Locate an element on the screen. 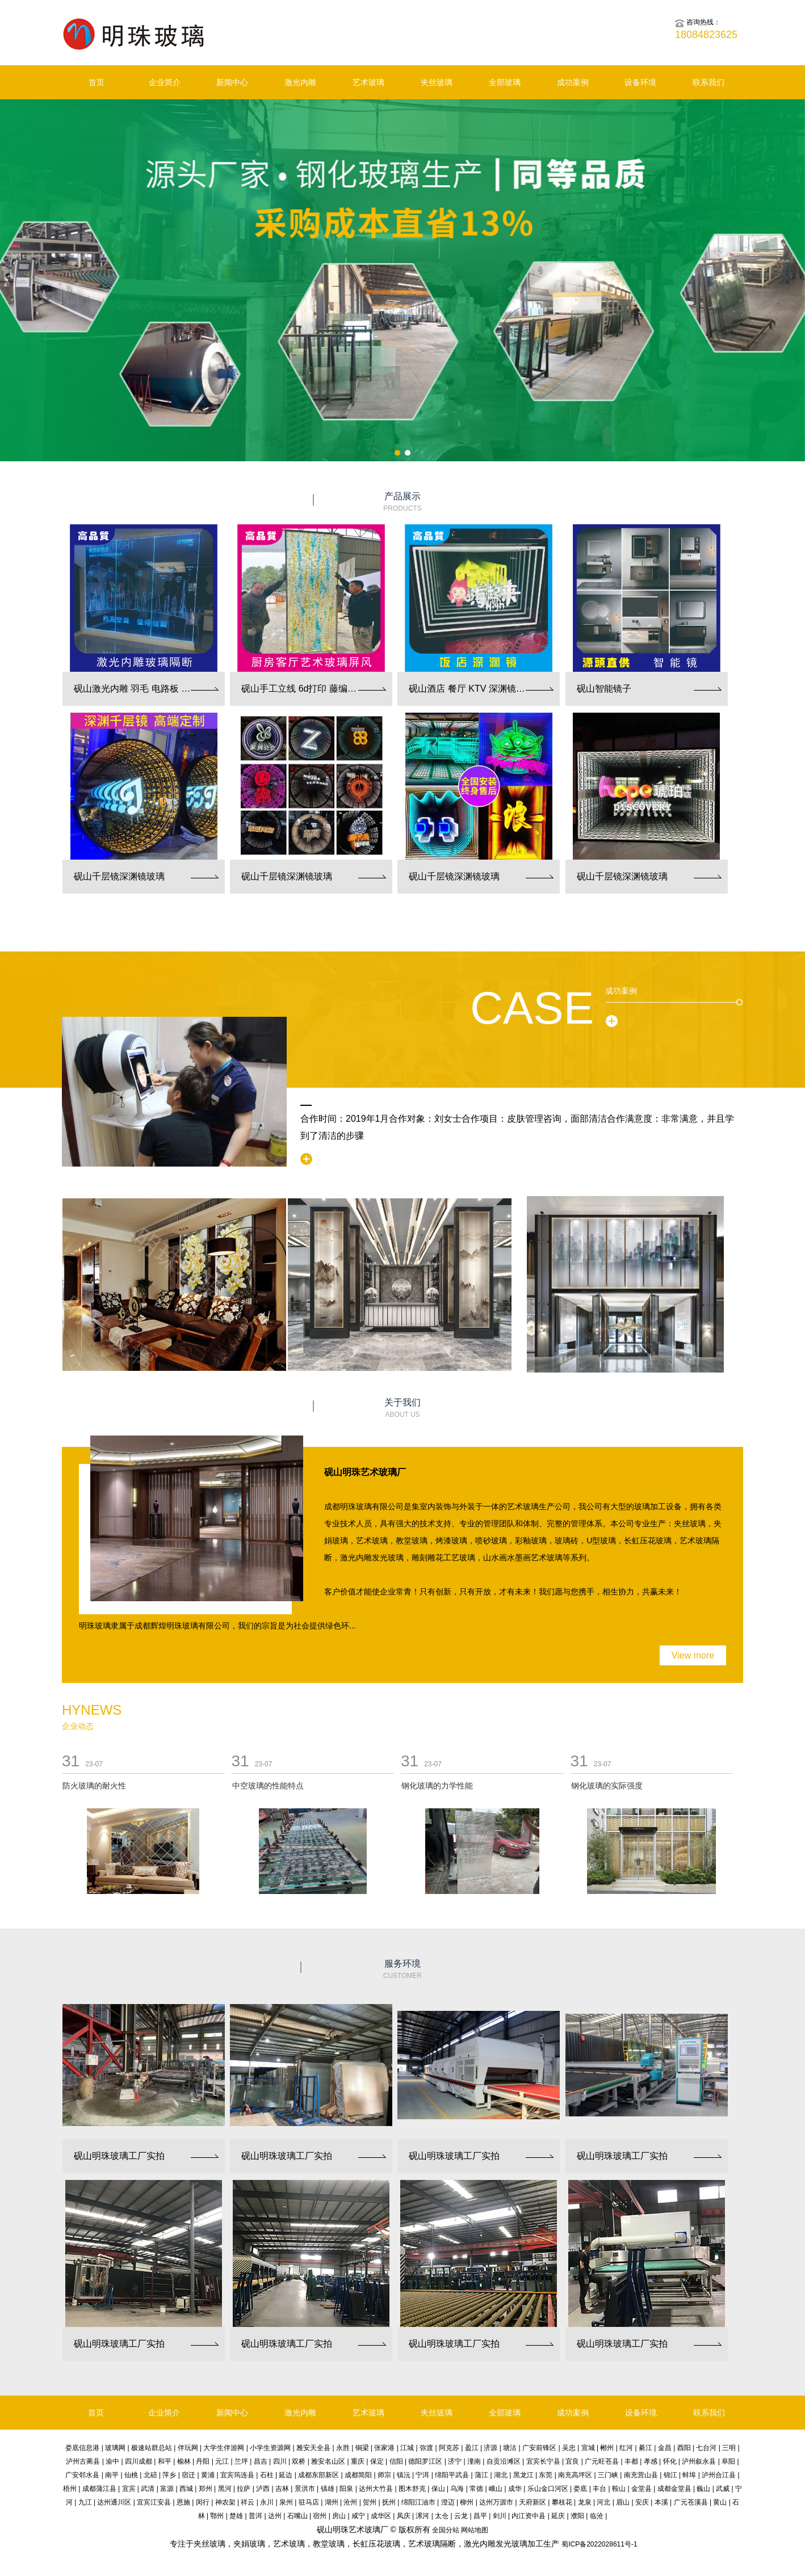 The width and height of the screenshot is (805, 2576). 塘沽 is located at coordinates (510, 2448).